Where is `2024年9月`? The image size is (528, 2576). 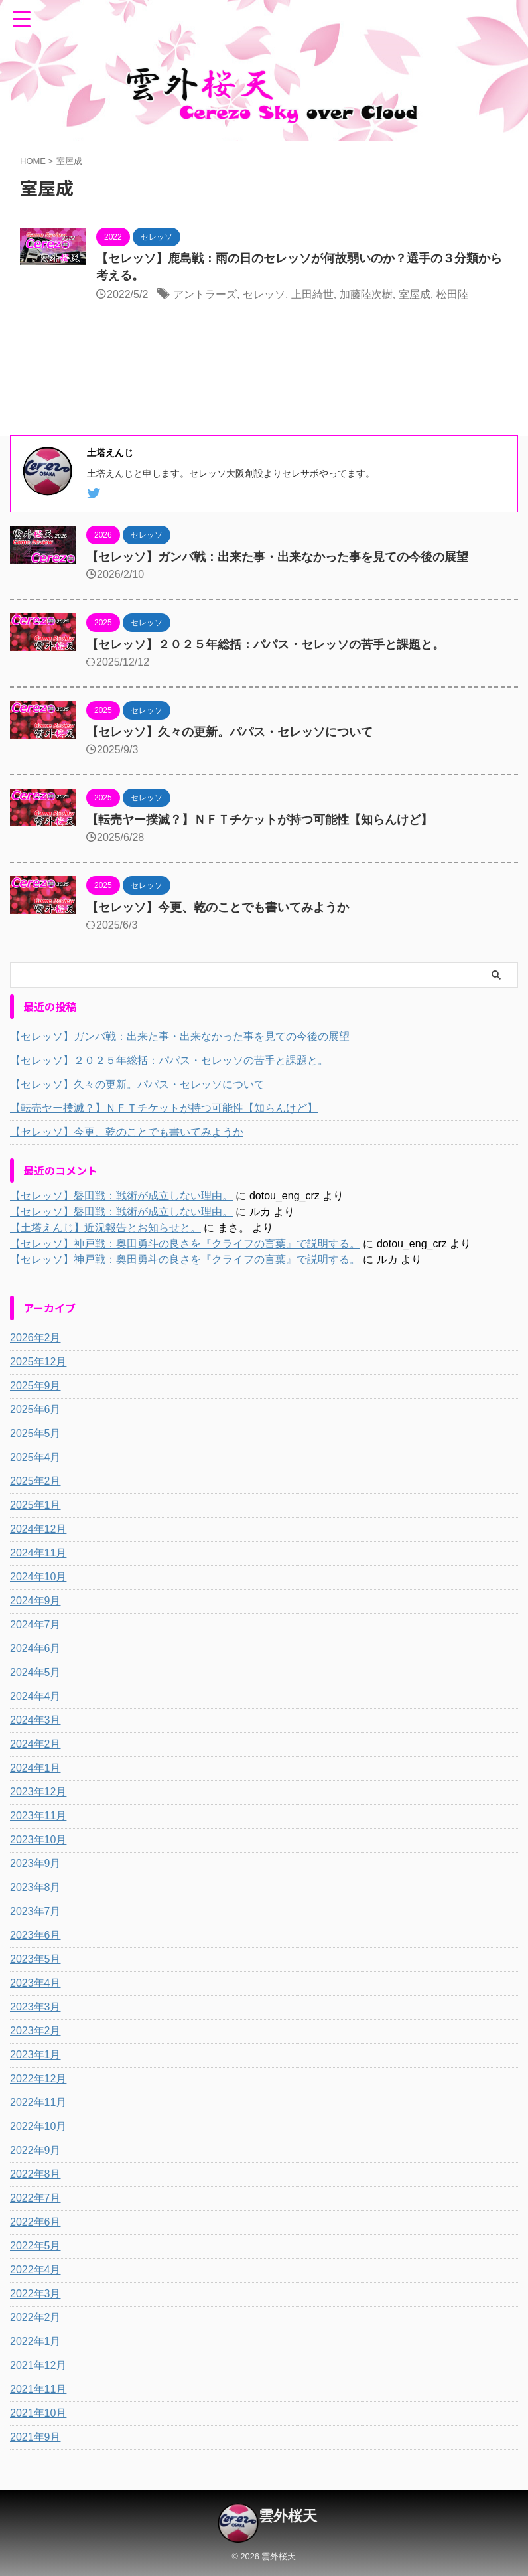
2024年9月 is located at coordinates (35, 1600).